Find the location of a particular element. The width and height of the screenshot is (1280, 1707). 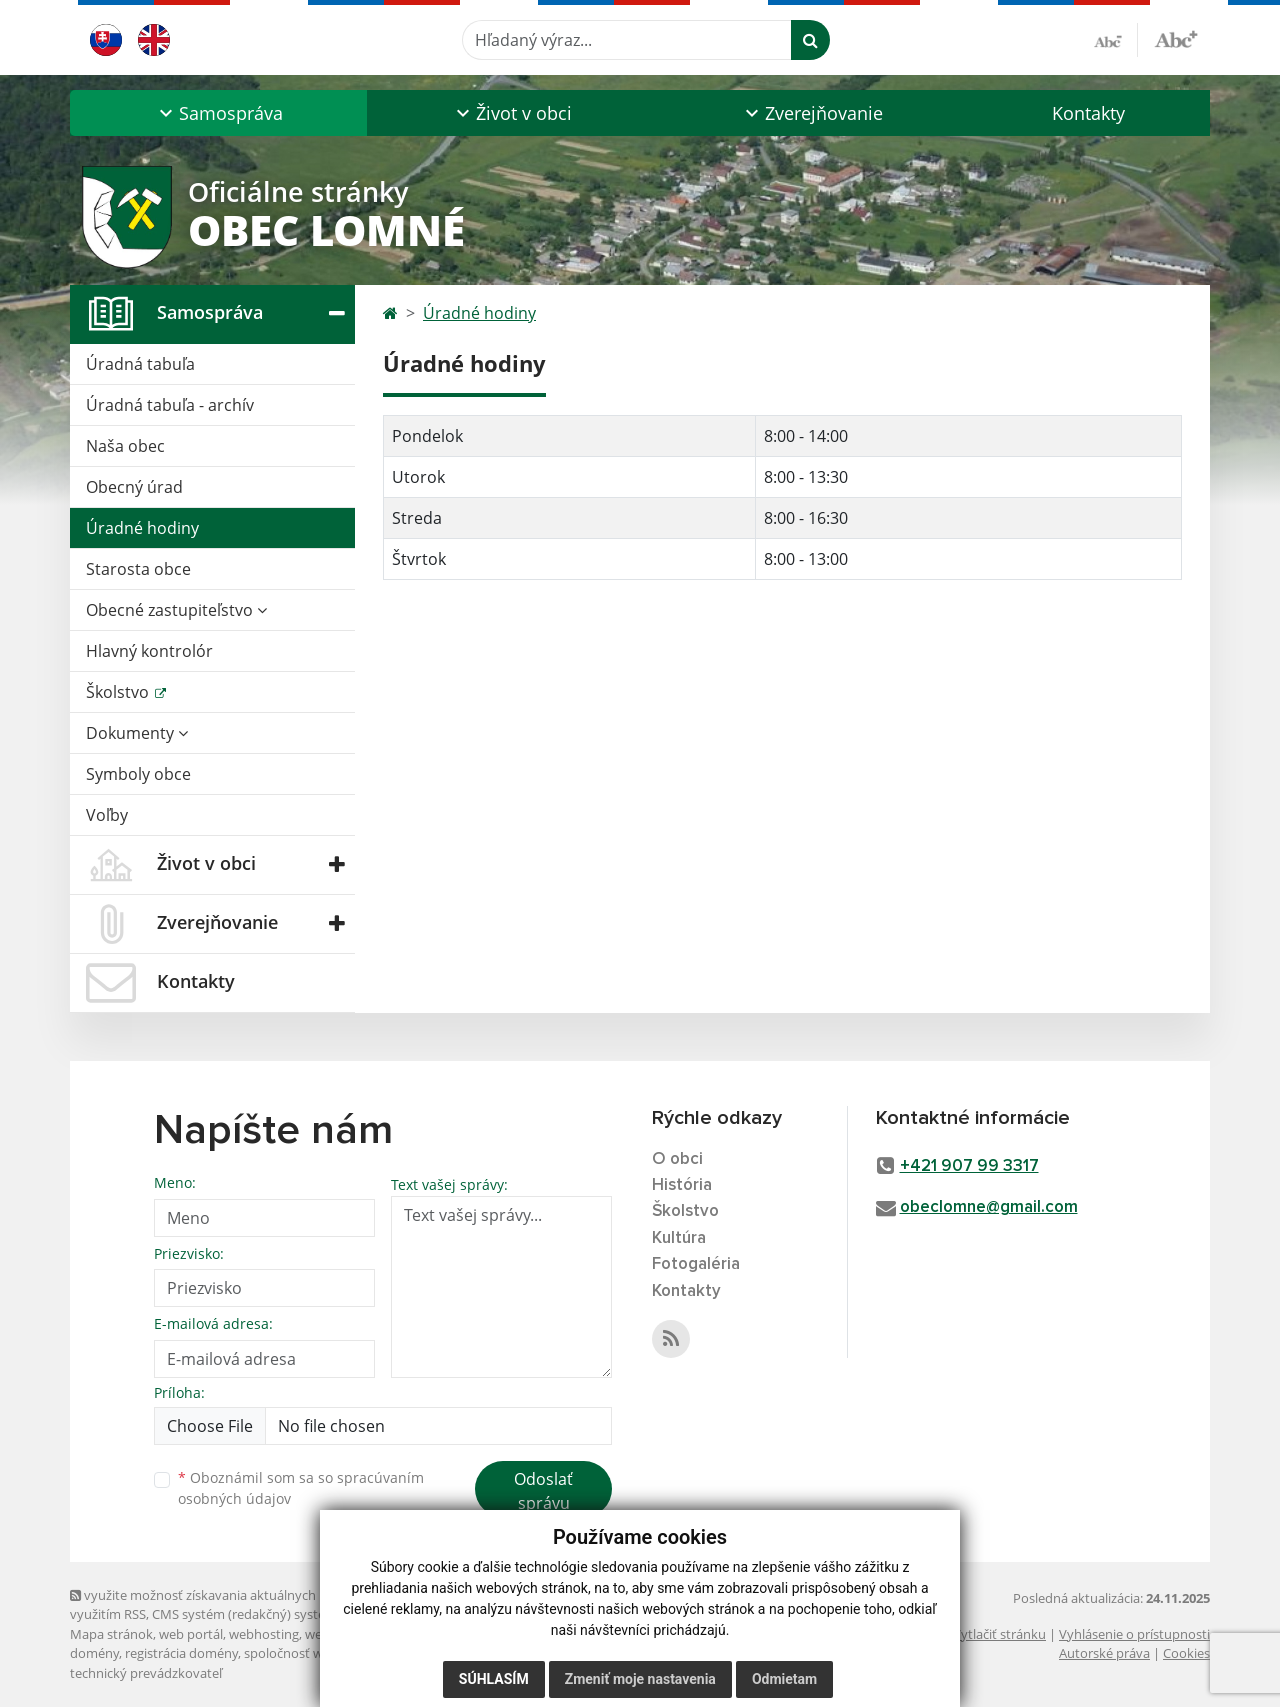

Dokumenty is located at coordinates (137, 733).